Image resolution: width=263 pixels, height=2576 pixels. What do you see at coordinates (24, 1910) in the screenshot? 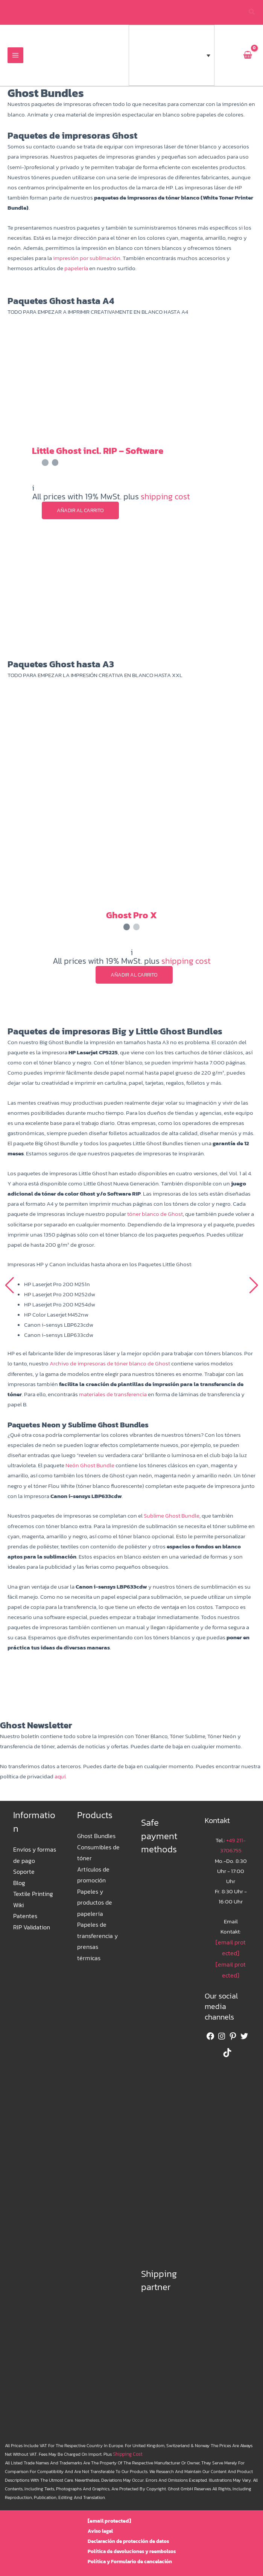
I see `Patentes` at bounding box center [24, 1910].